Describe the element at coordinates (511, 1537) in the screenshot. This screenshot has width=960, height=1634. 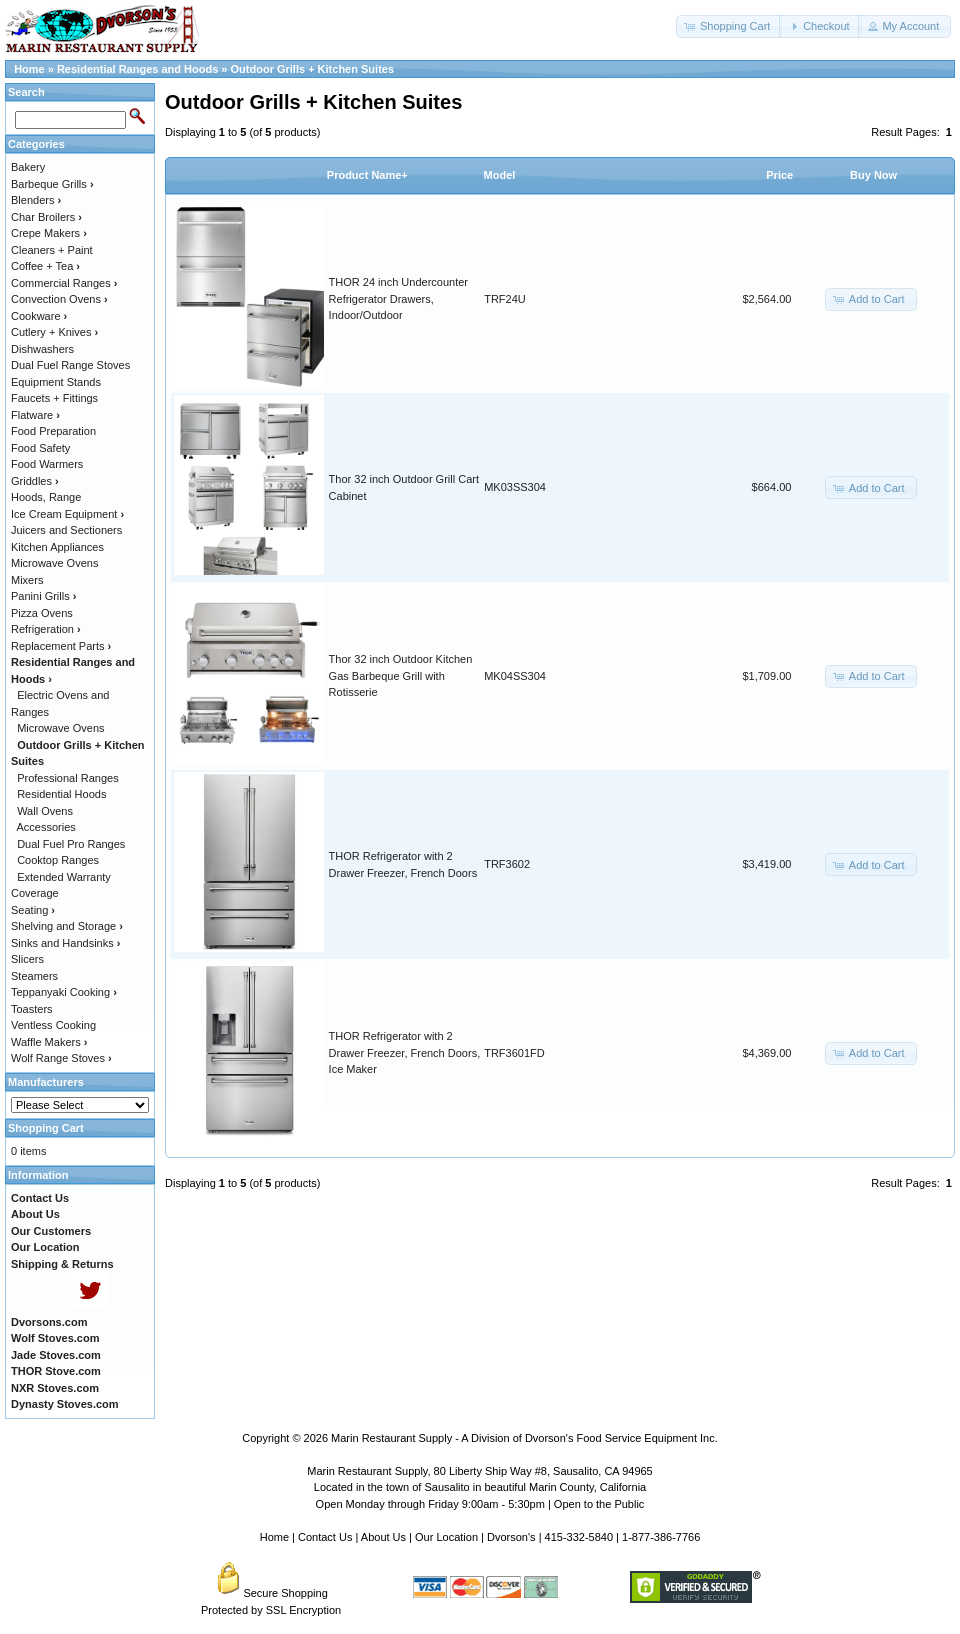
I see `Dvorson's` at that location.